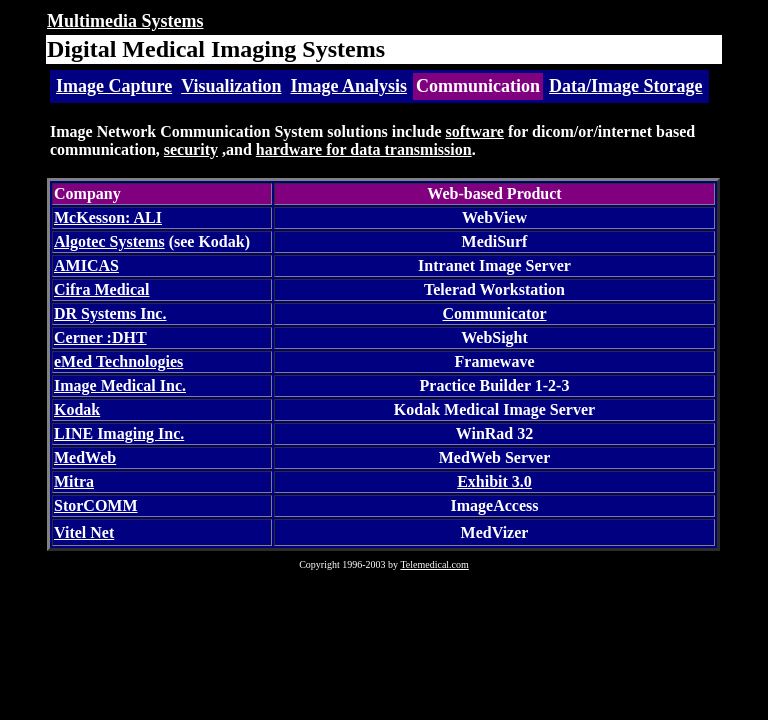  Describe the element at coordinates (120, 385) in the screenshot. I see `Image Medical Inc.` at that location.